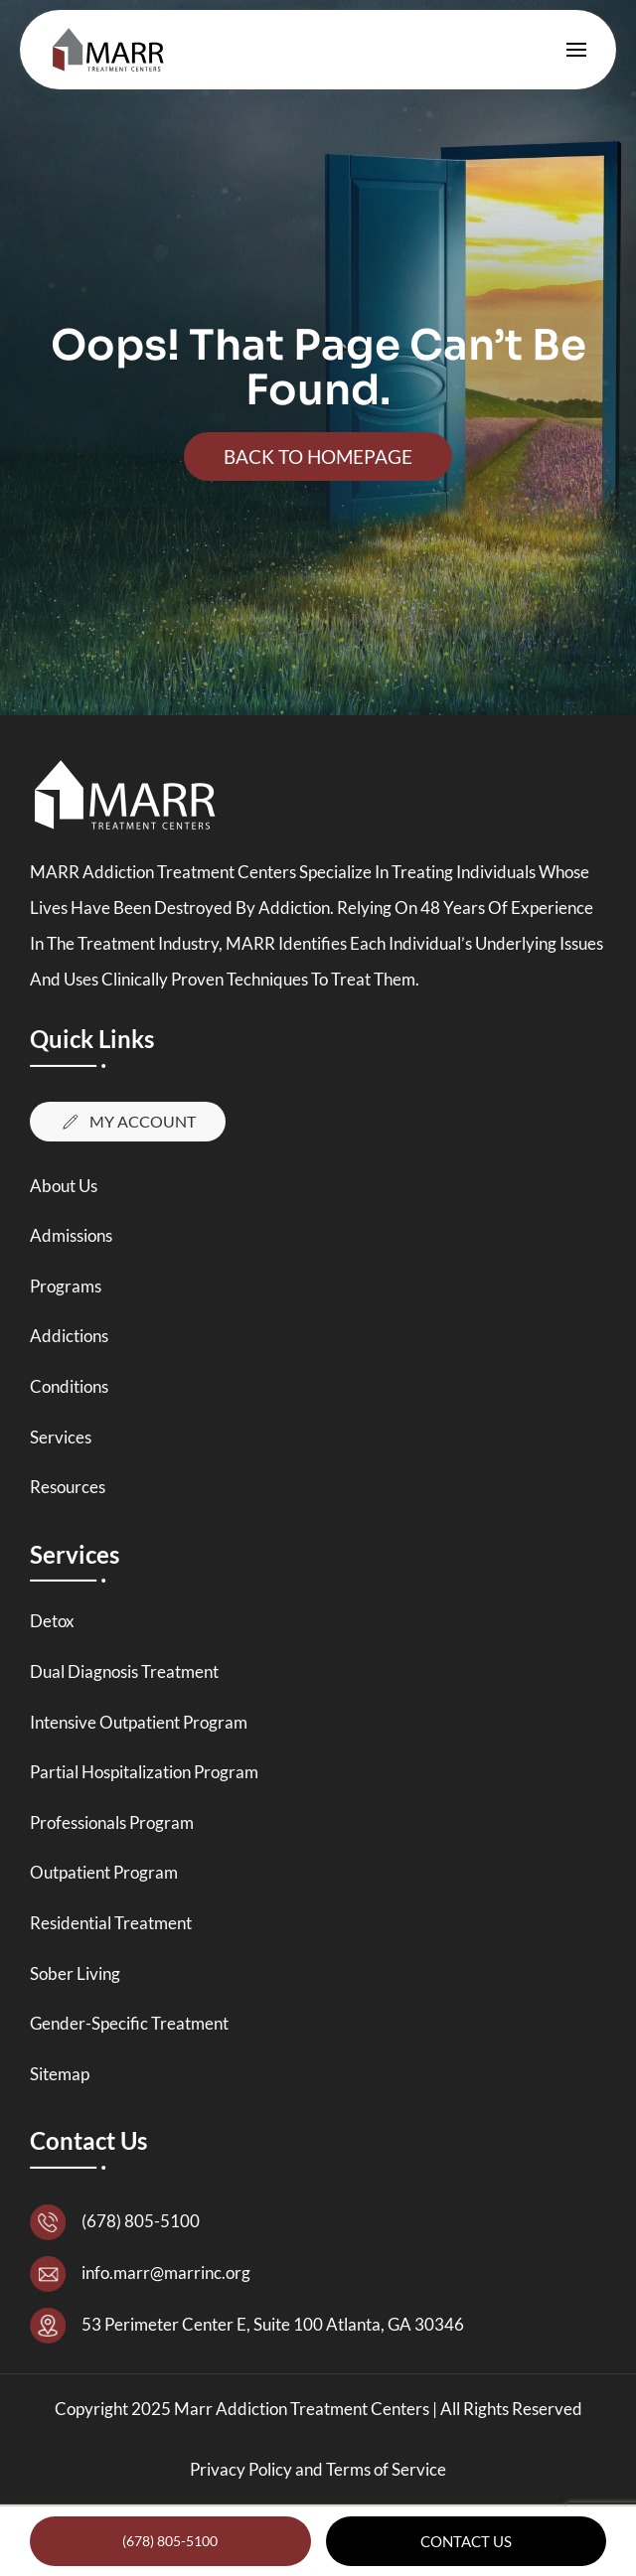  I want to click on My Account, so click(128, 1122).